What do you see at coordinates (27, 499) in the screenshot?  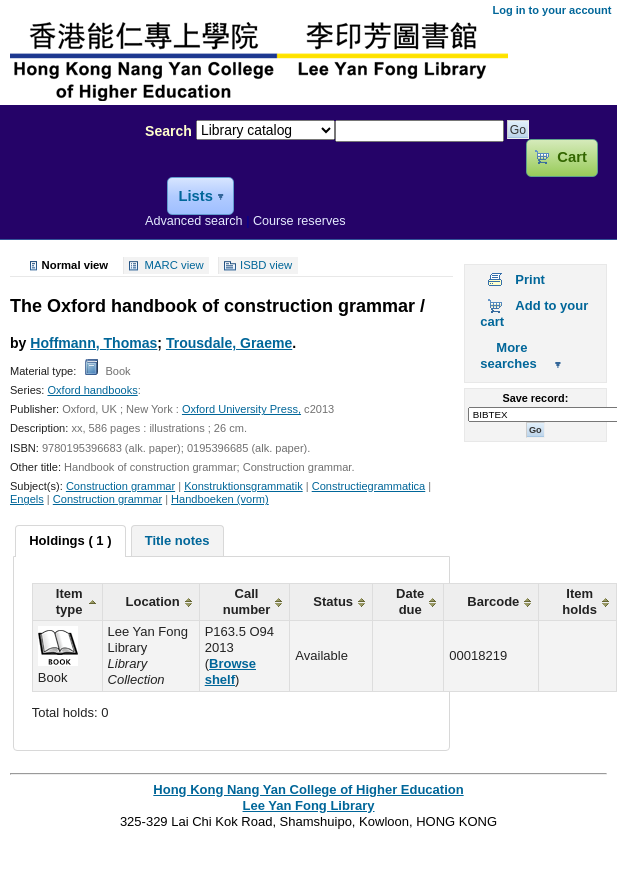 I see `Engels` at bounding box center [27, 499].